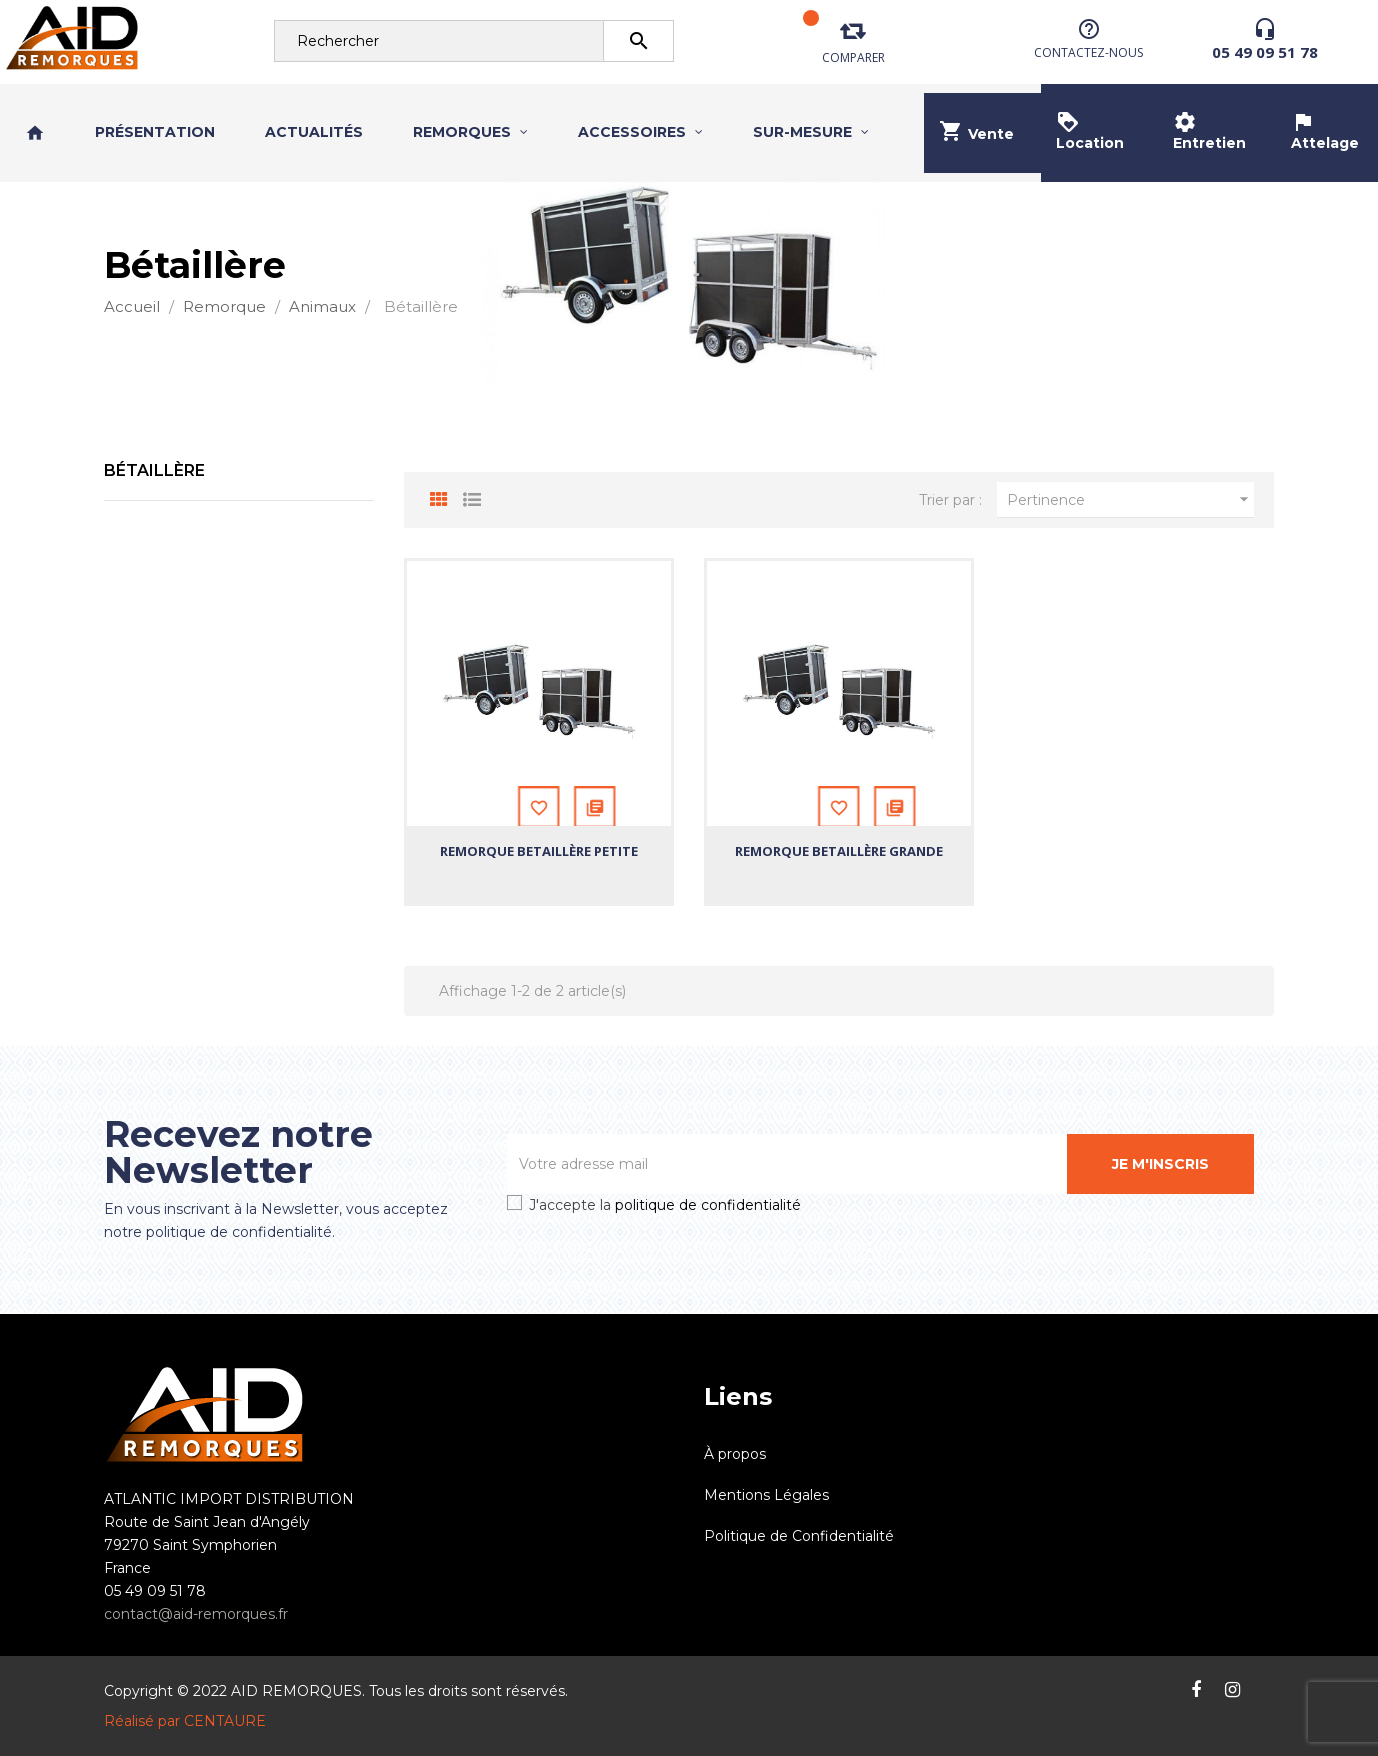 The height and width of the screenshot is (1756, 1378). What do you see at coordinates (196, 1614) in the screenshot?
I see `contact@aid-remorques.fr` at bounding box center [196, 1614].